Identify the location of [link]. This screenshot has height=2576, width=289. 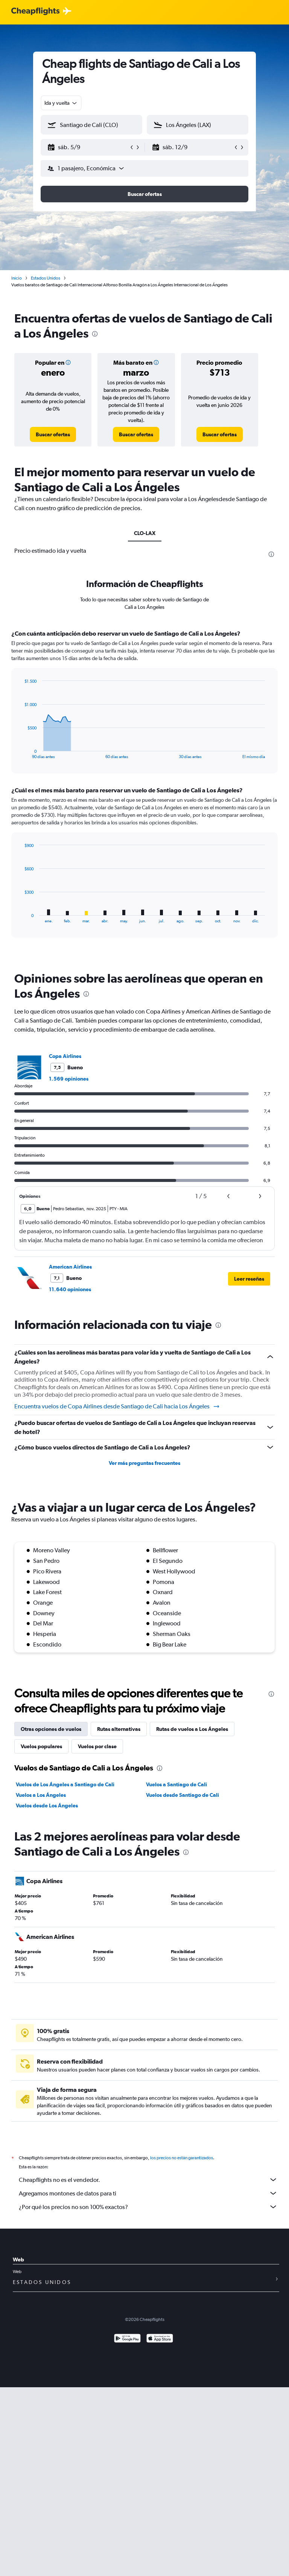
(53, 434).